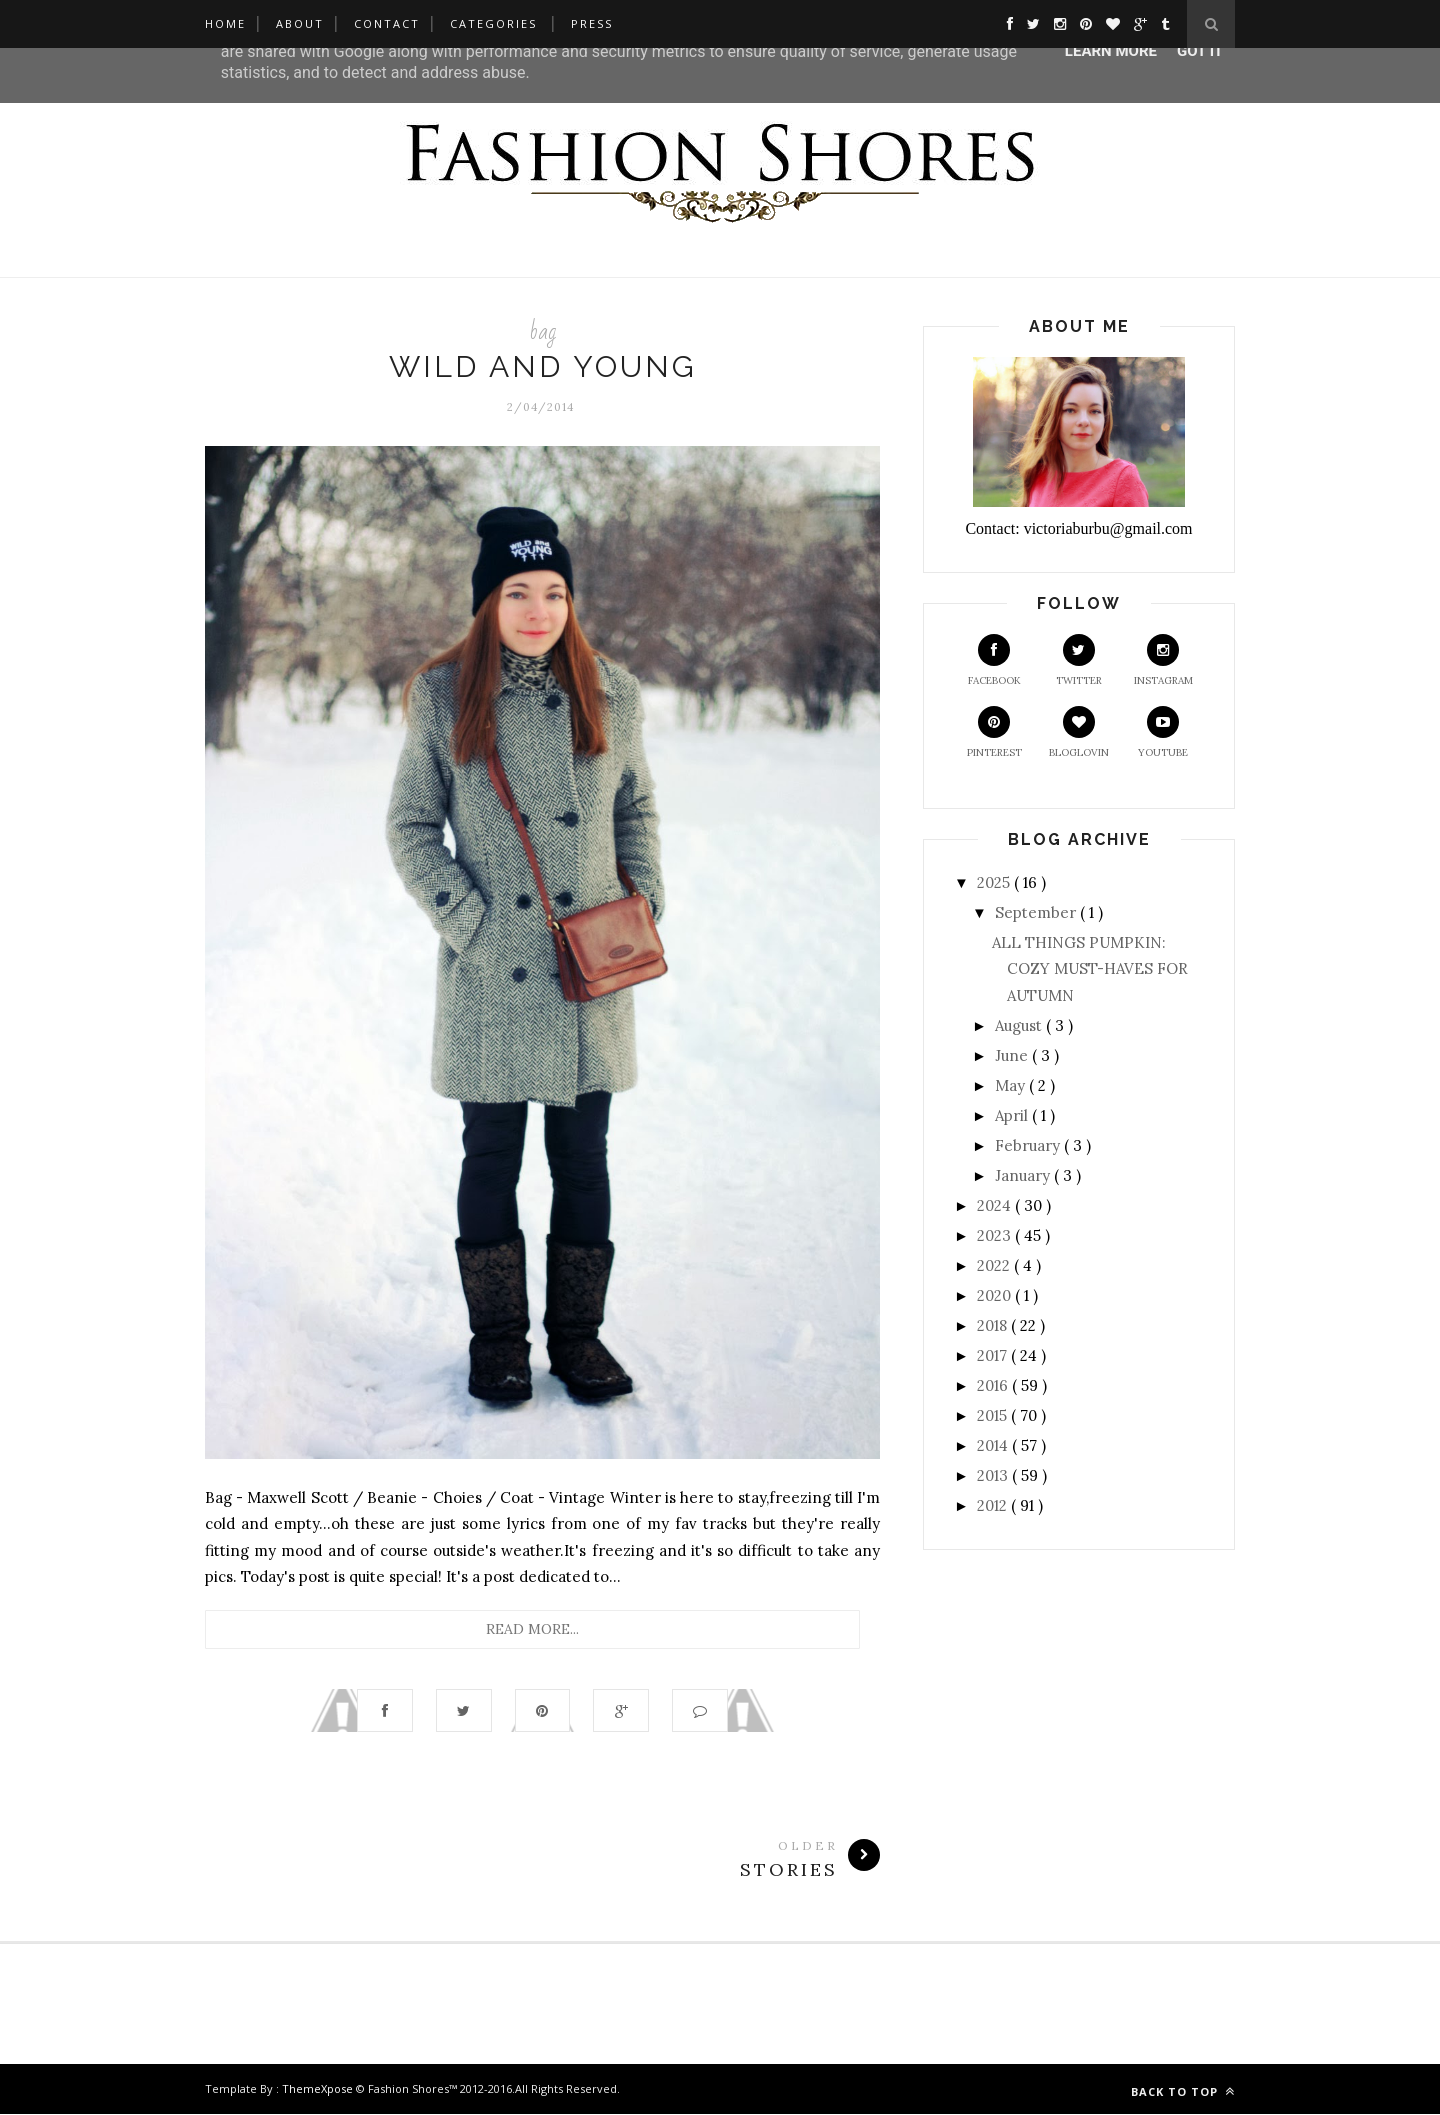 The width and height of the screenshot is (1440, 2115). Describe the element at coordinates (1079, 732) in the screenshot. I see `Bloglovin` at that location.